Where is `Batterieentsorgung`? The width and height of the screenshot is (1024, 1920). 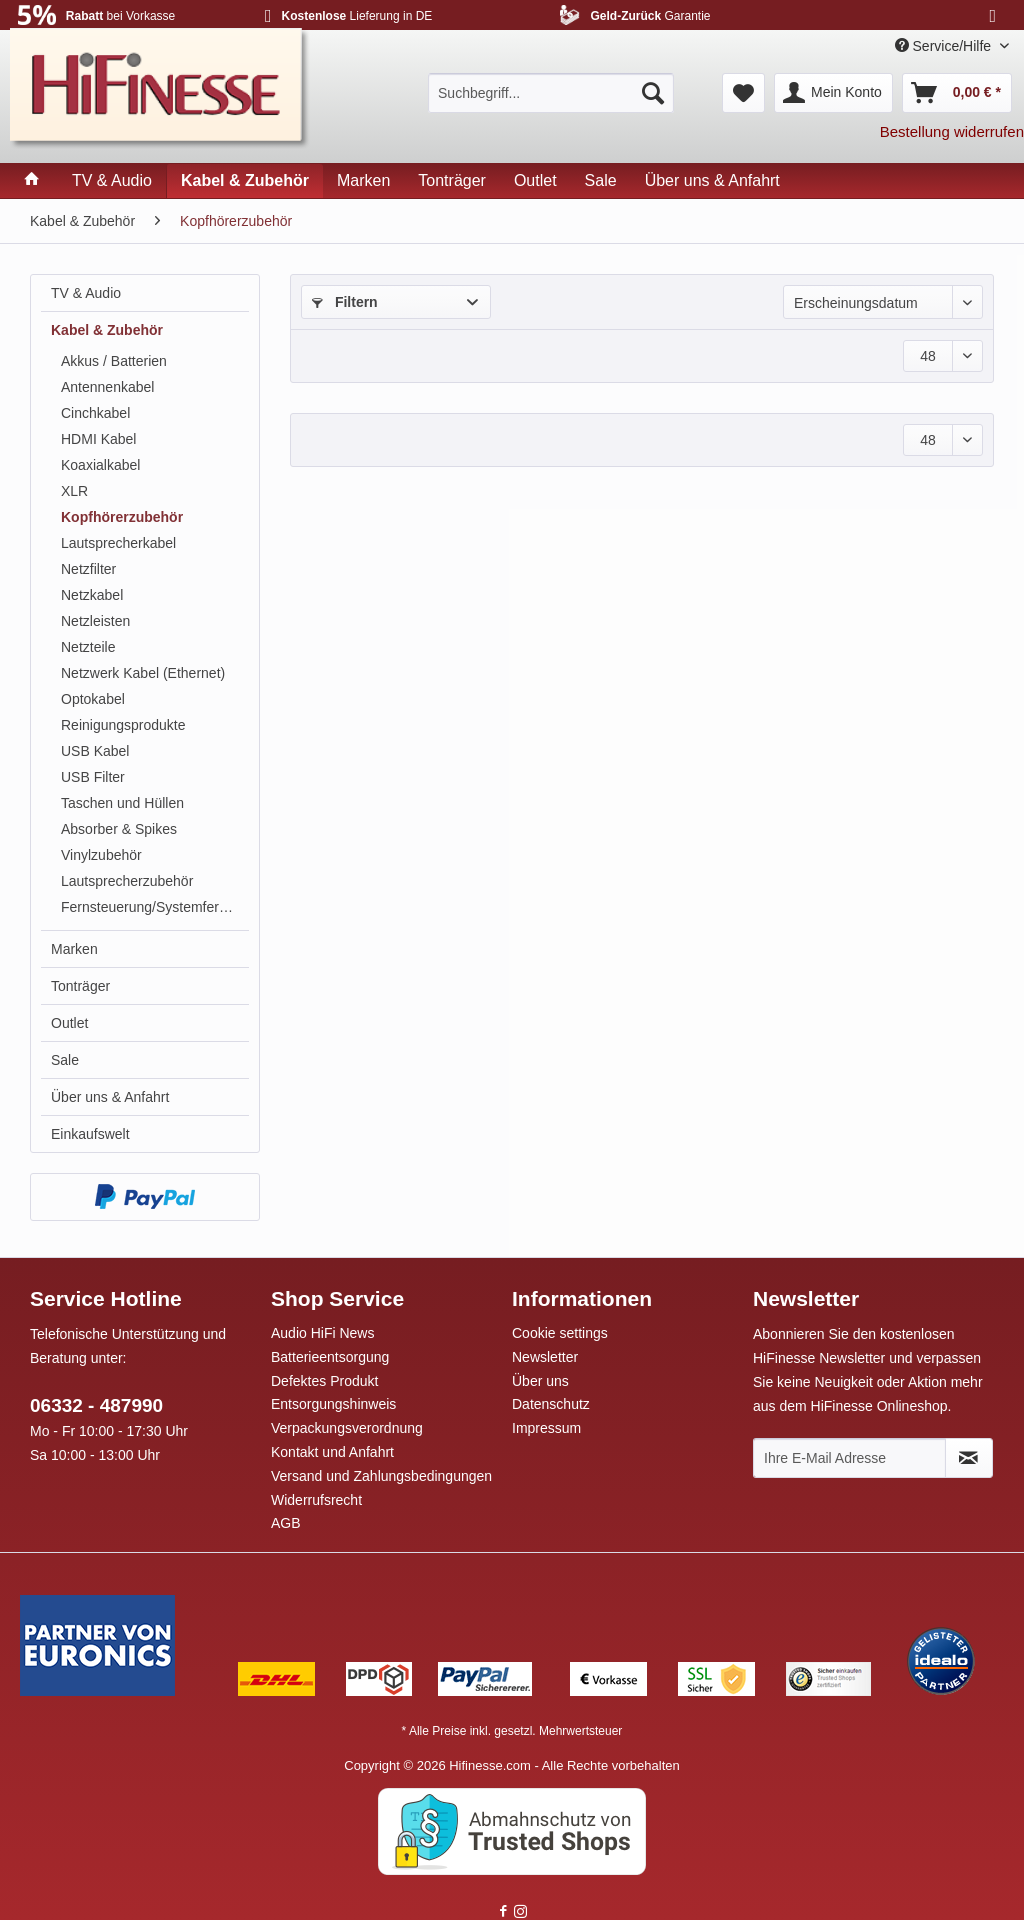 Batterieentsorgung is located at coordinates (330, 1357).